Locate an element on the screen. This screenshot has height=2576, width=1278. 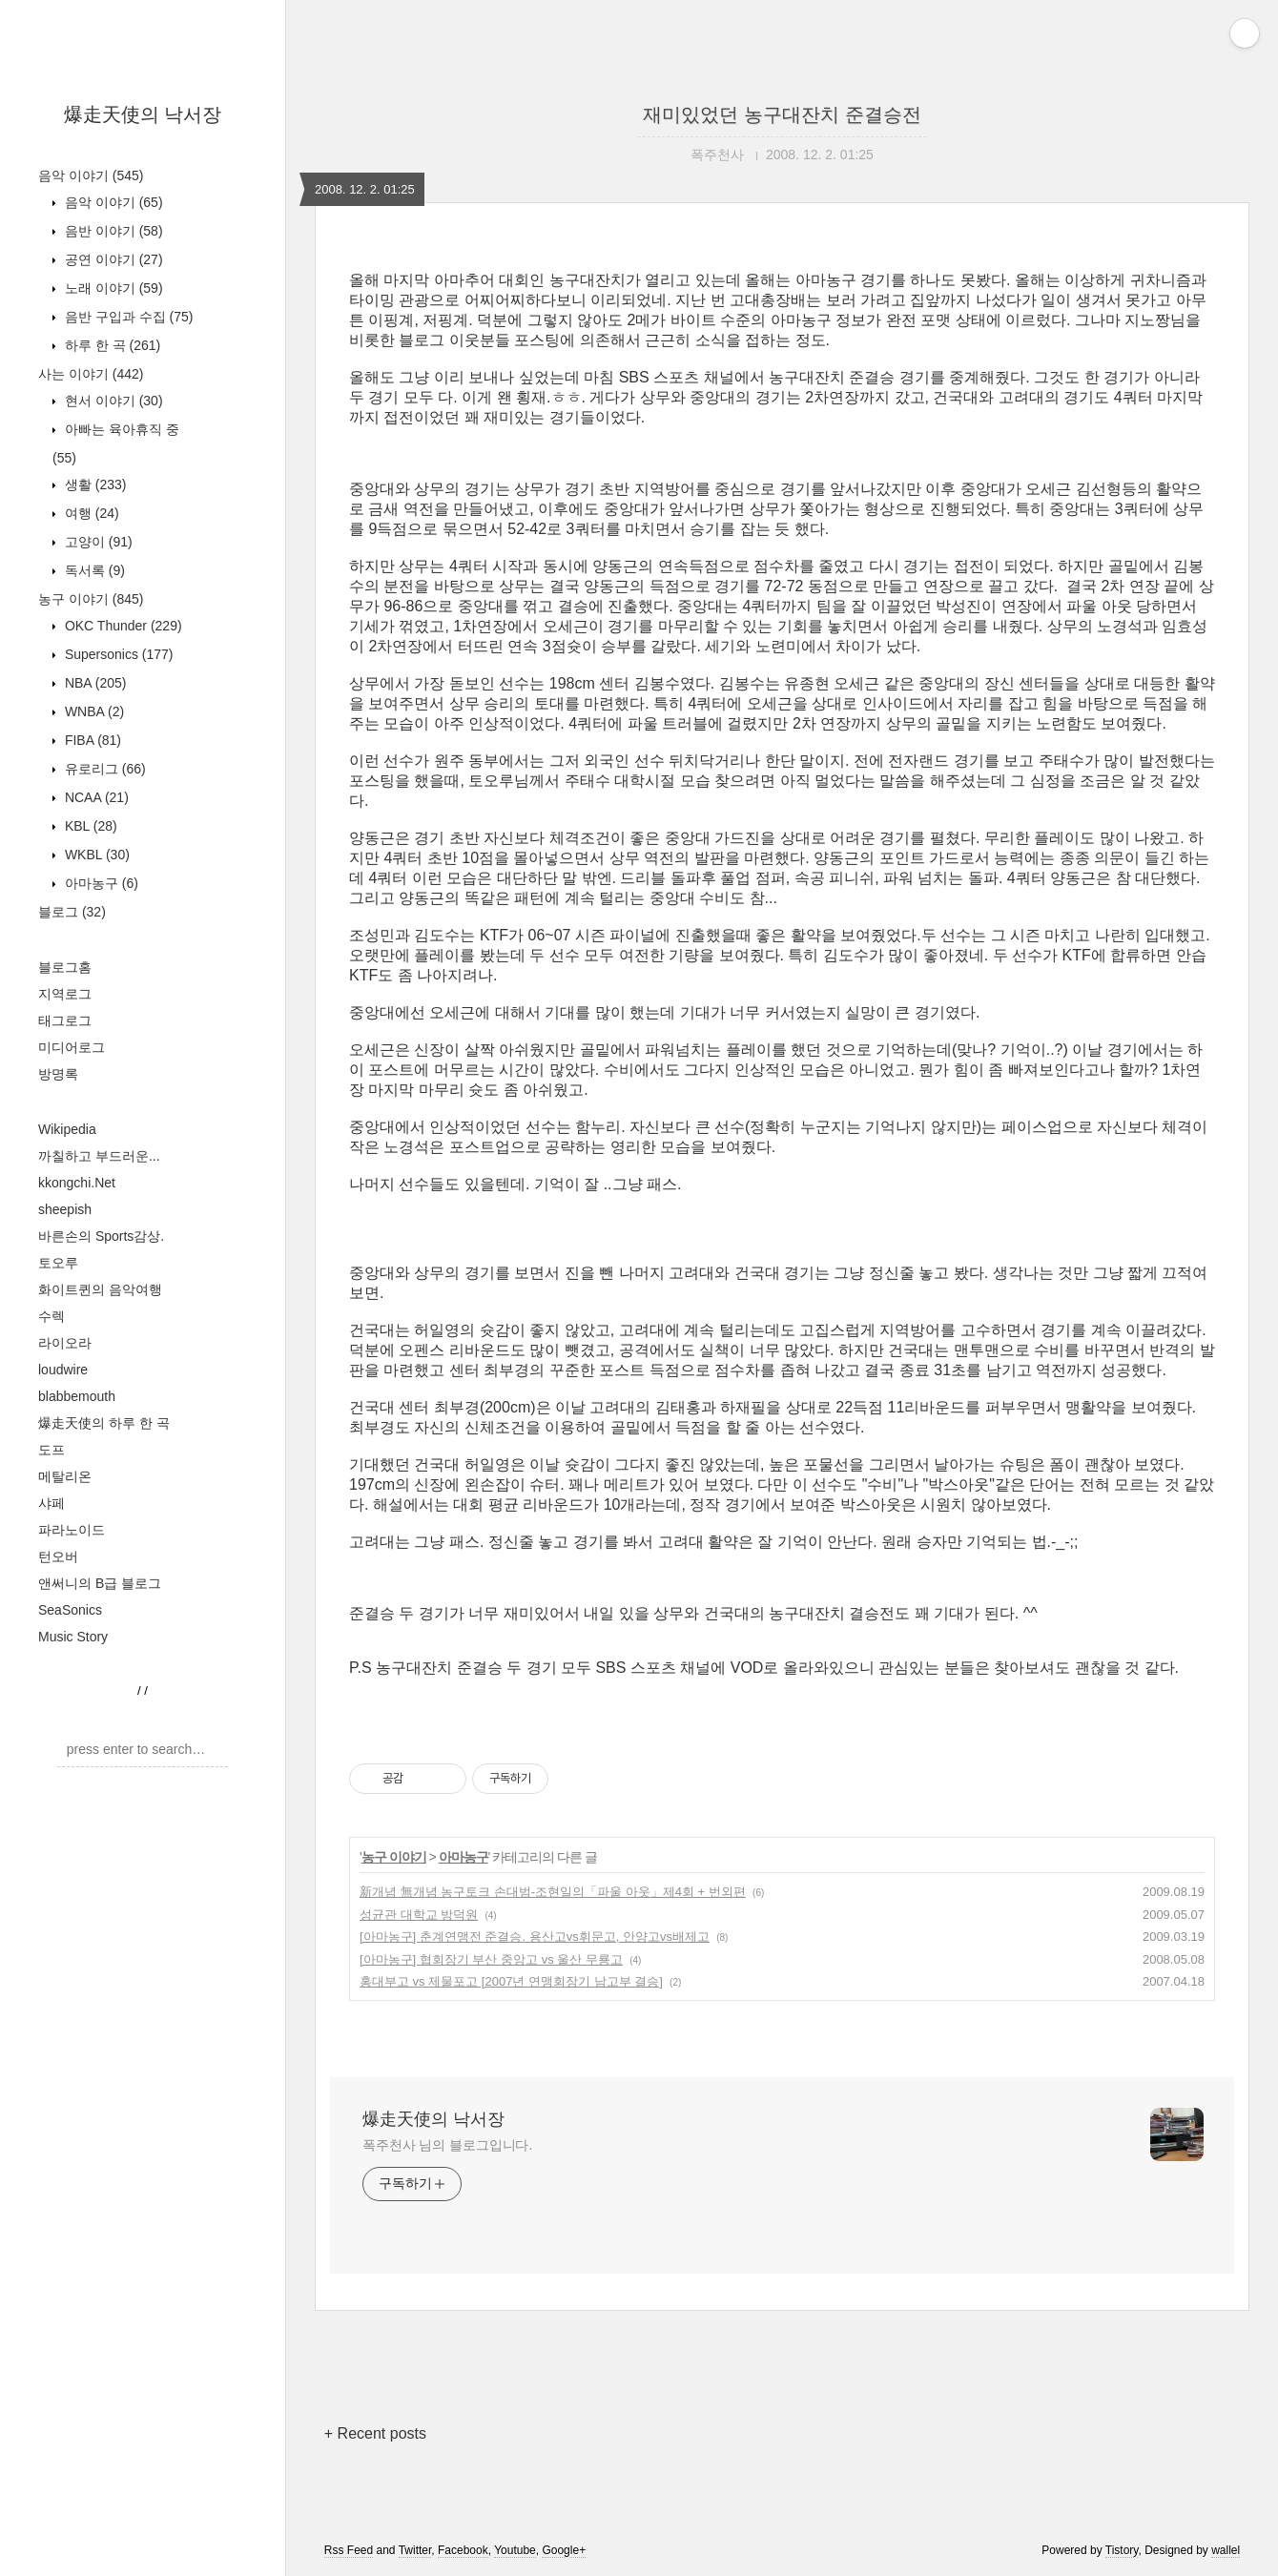
미디어로그 is located at coordinates (71, 1047).